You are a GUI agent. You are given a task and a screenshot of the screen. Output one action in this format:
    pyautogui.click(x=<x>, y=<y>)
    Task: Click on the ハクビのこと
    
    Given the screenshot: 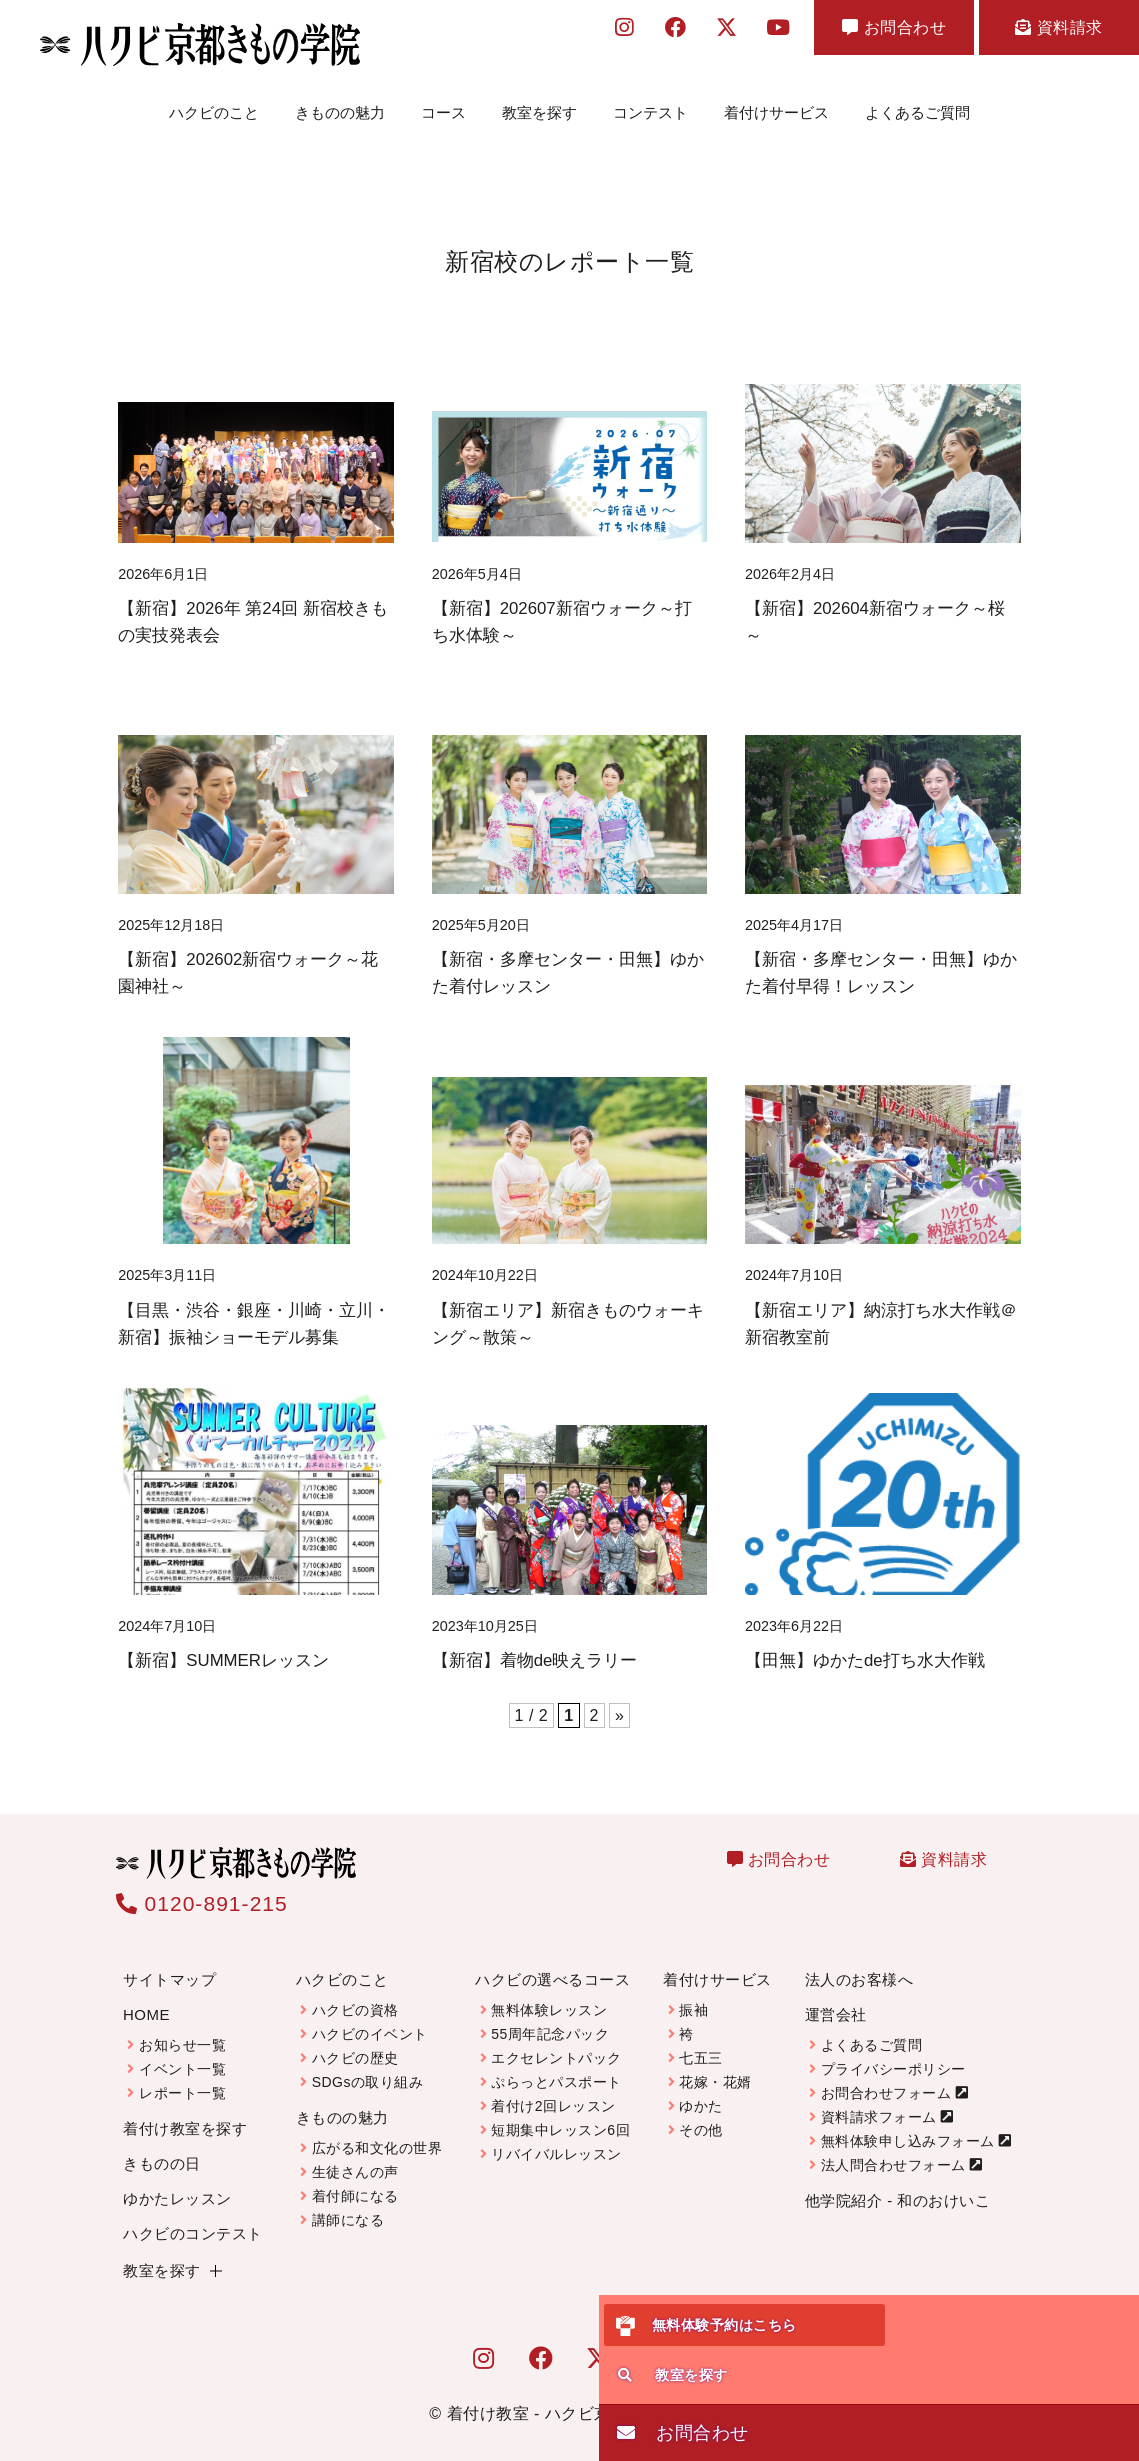 What is the action you would take?
    pyautogui.click(x=214, y=104)
    